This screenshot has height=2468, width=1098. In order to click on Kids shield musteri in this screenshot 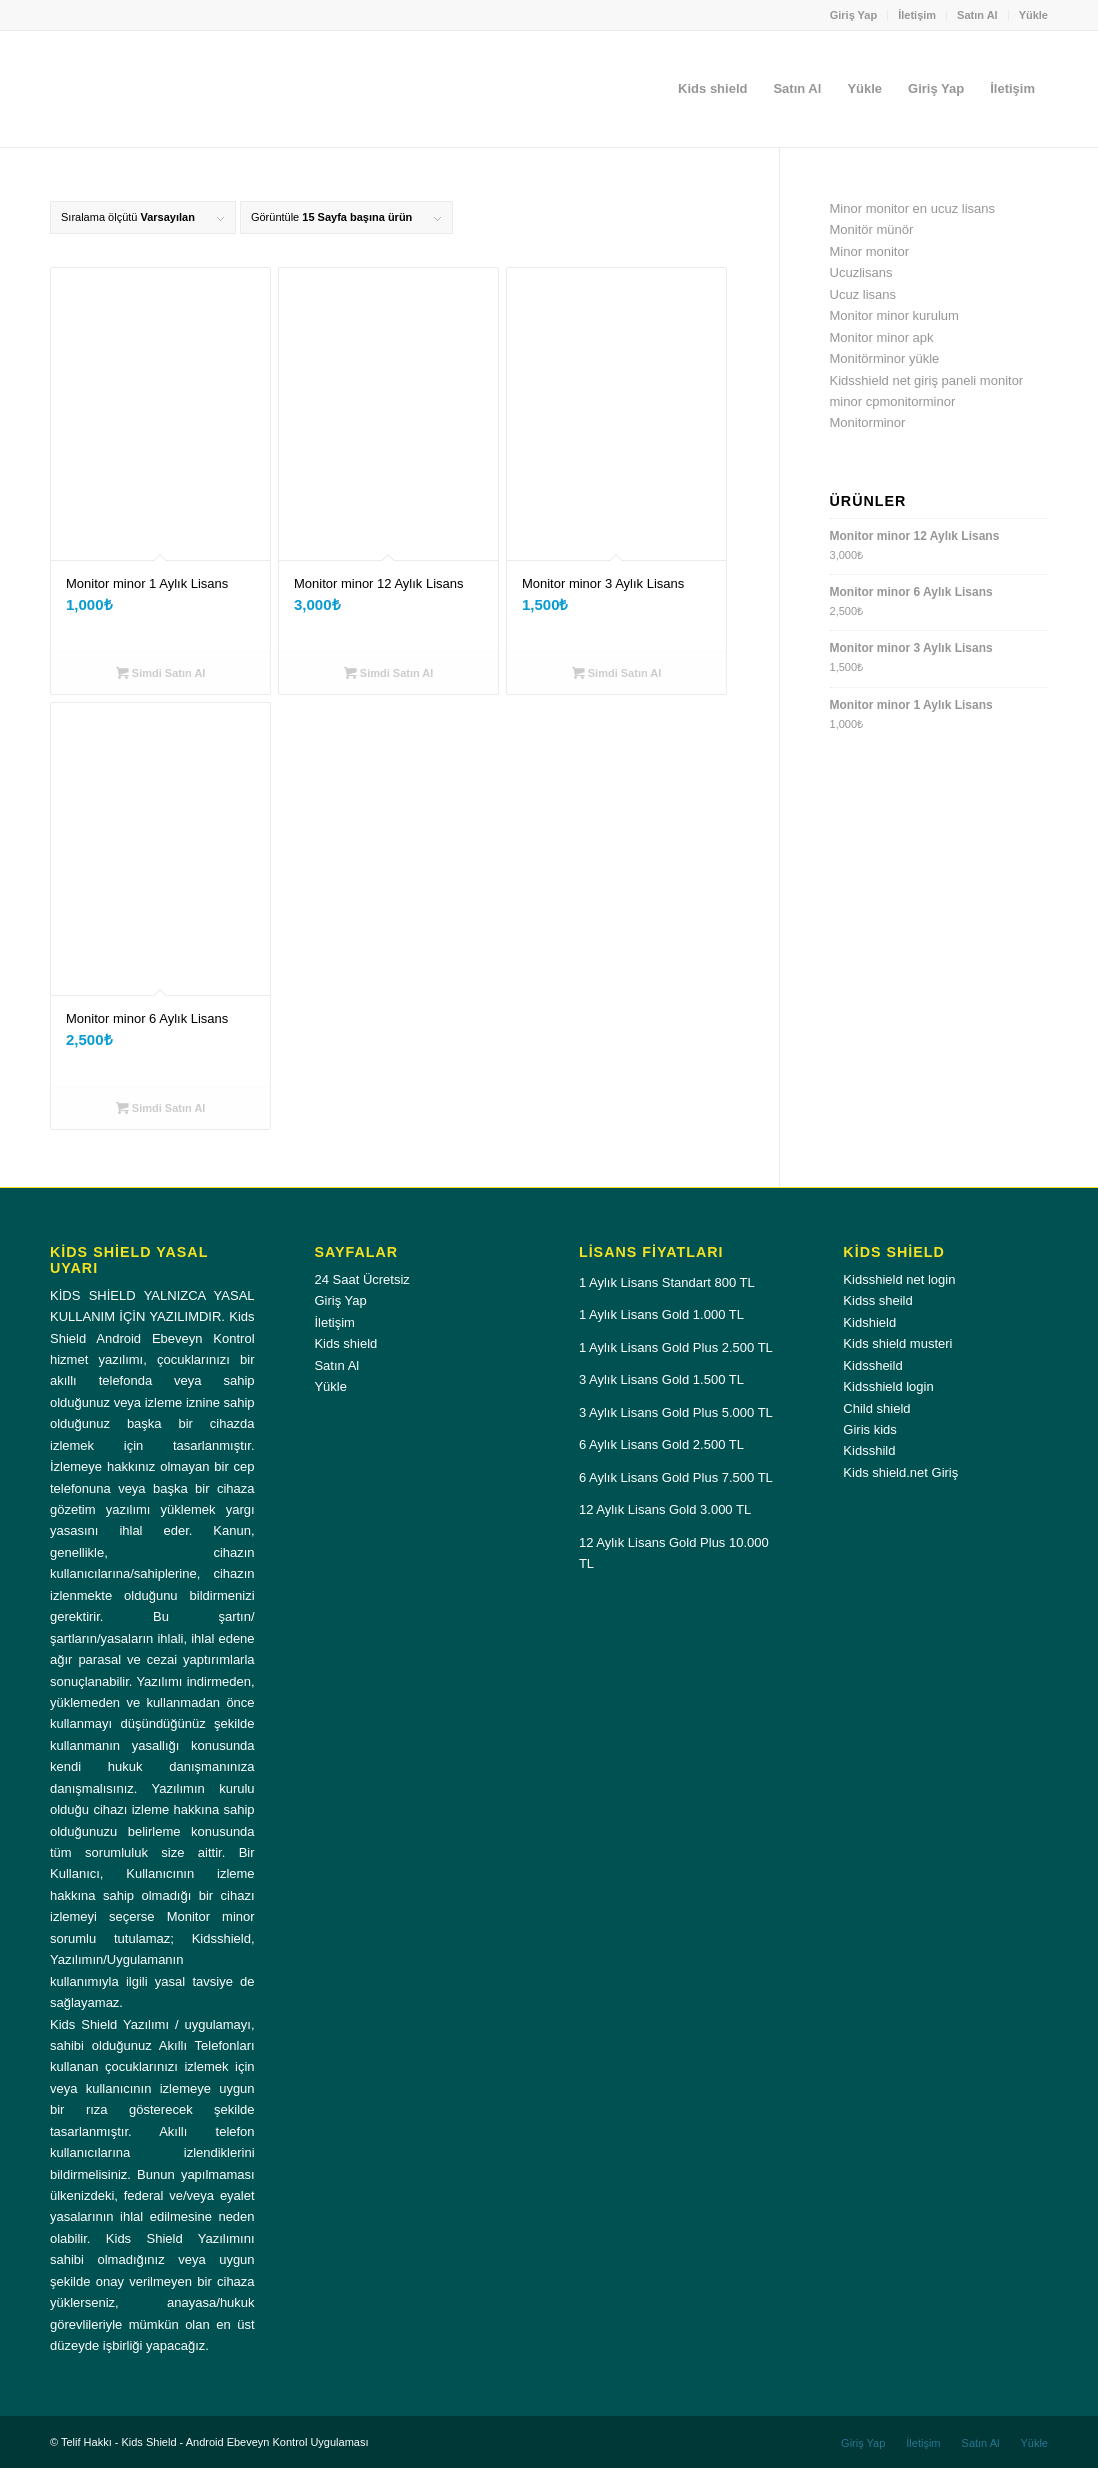, I will do `click(897, 1343)`.